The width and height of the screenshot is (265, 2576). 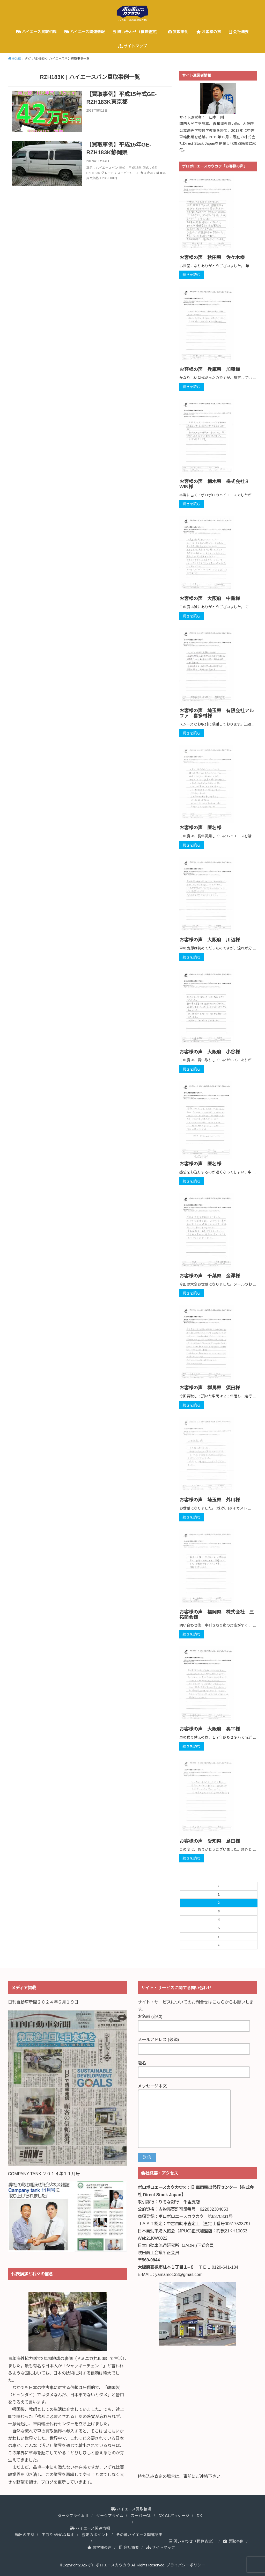 I want to click on 問い合わせ（概算査定）, so click(x=136, y=32).